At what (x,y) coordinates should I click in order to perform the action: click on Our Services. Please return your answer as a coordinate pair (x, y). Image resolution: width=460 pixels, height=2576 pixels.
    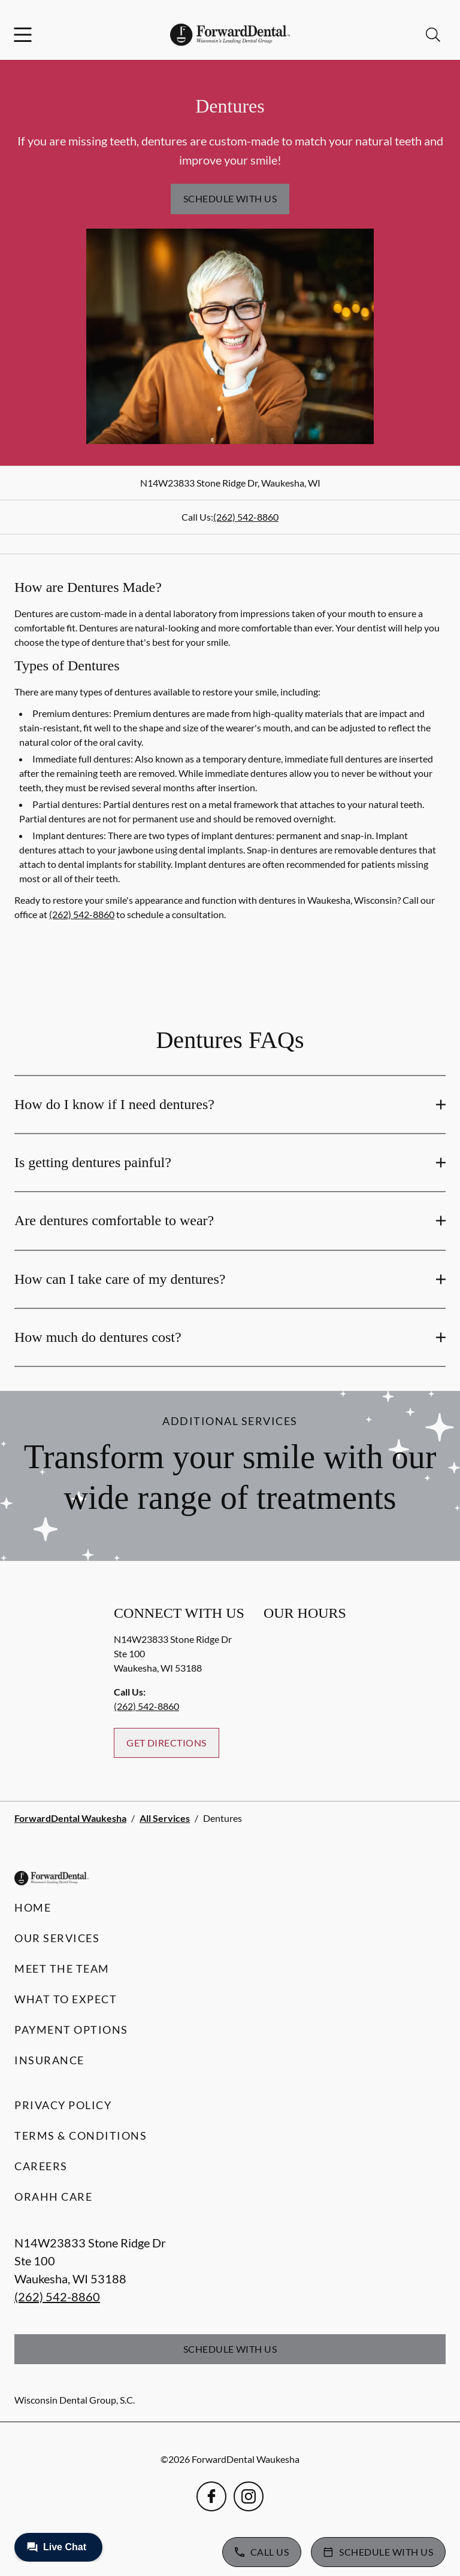
    Looking at the image, I should click on (56, 1938).